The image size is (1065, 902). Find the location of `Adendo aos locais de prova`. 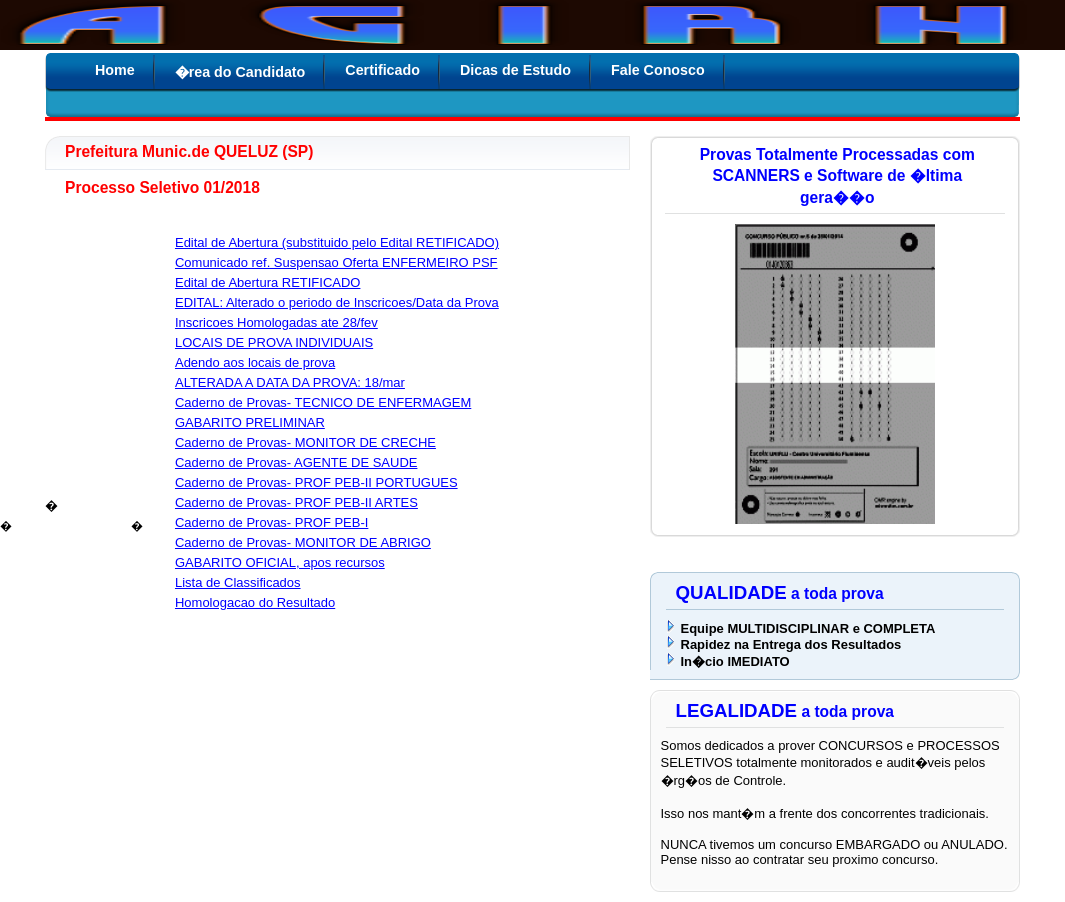

Adendo aos locais de prova is located at coordinates (255, 362).